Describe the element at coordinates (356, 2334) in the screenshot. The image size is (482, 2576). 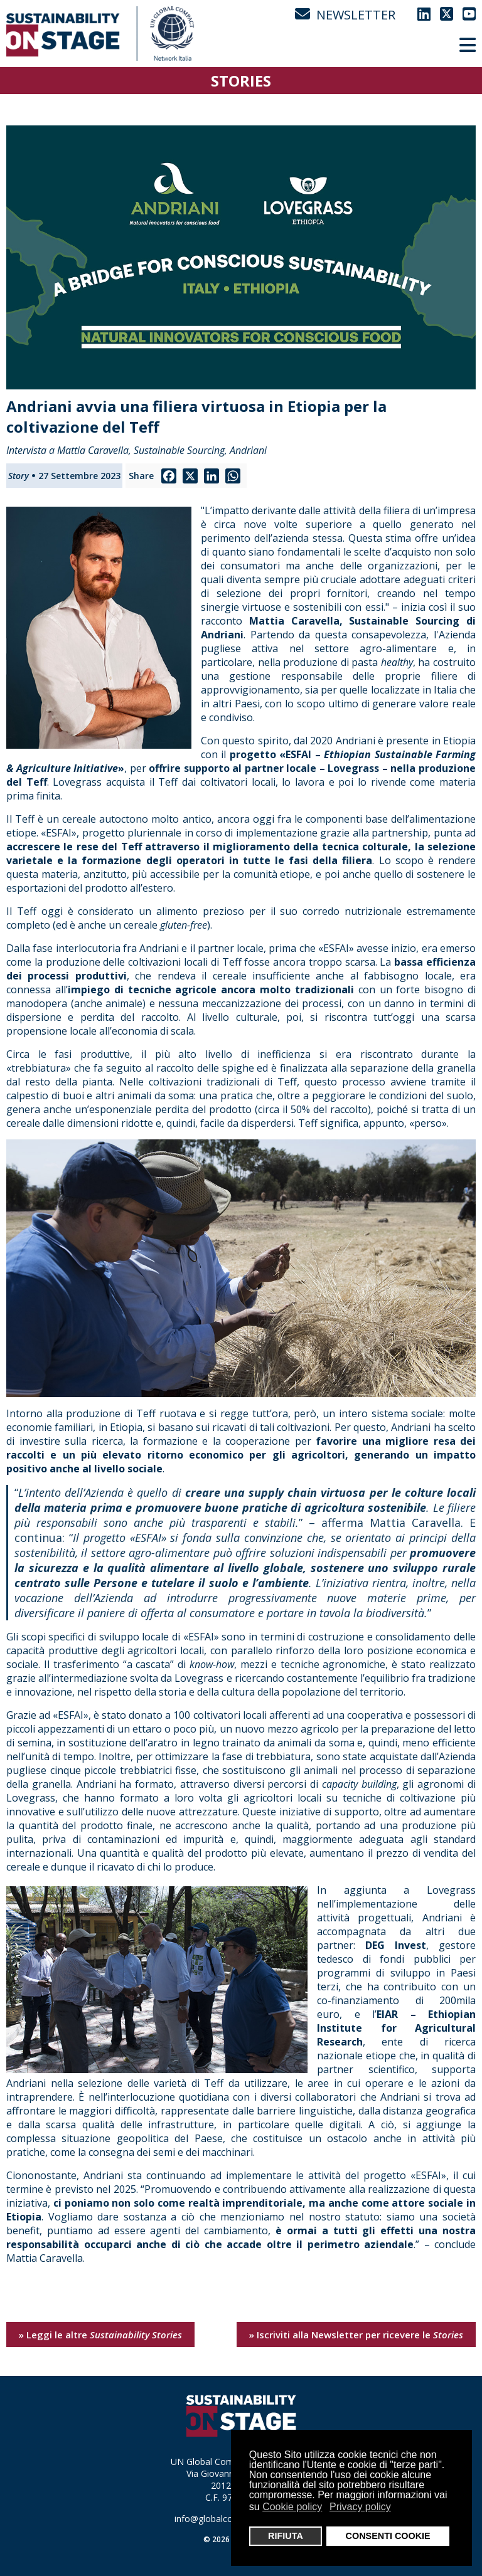
I see `» Iscriviti alla Newsletter per ricevere le` at that location.